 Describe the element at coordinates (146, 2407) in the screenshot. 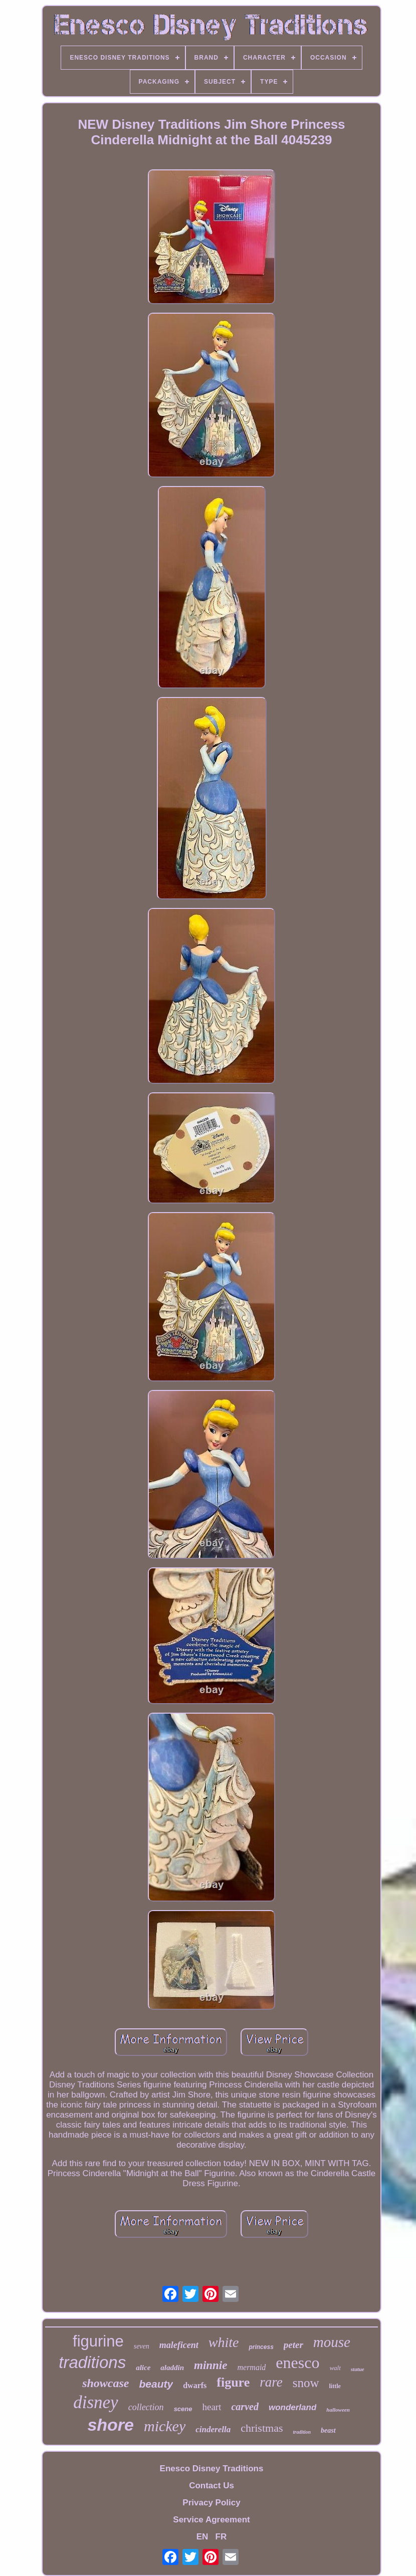

I see `collection` at that location.